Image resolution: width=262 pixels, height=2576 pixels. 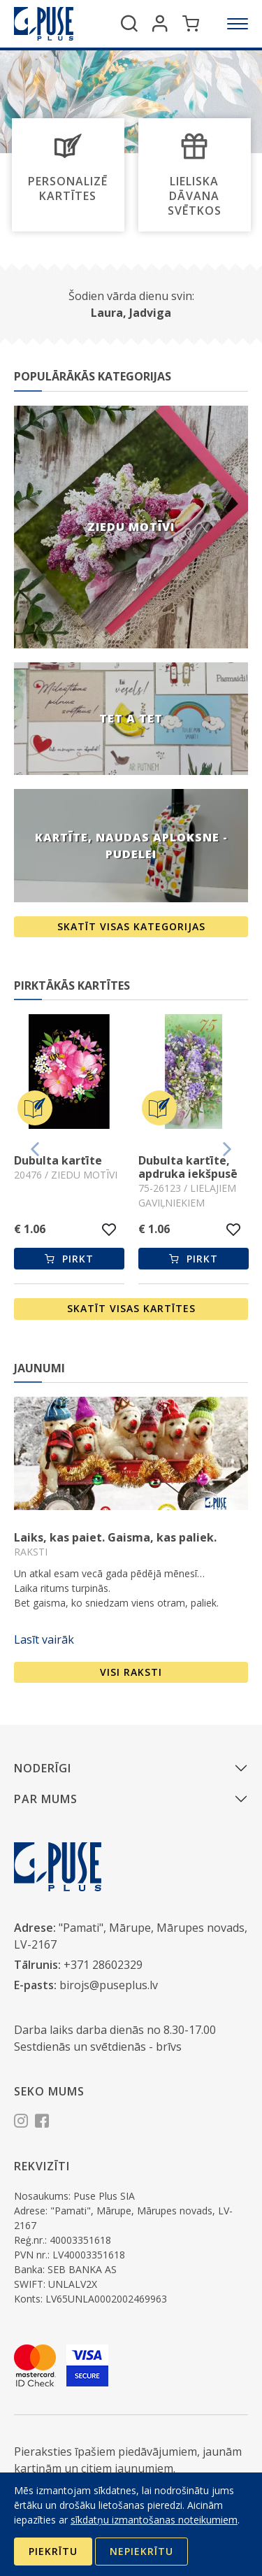 I want to click on Par mums, so click(x=46, y=1799).